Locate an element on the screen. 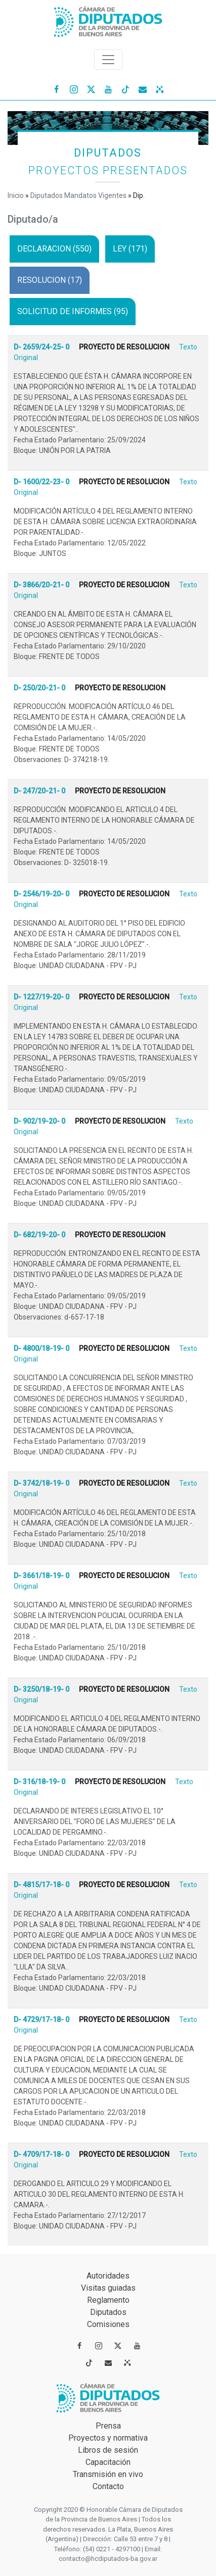 Image resolution: width=216 pixels, height=2576 pixels. LEY (171) is located at coordinates (130, 249).